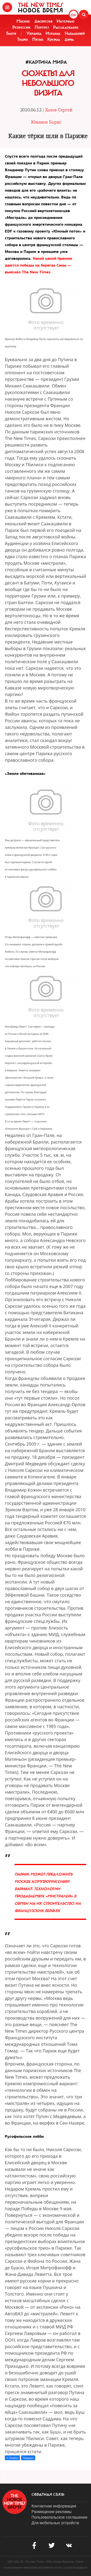 The width and height of the screenshot is (91, 2576). I want to click on Для мобильных устройств, so click(55, 2523).